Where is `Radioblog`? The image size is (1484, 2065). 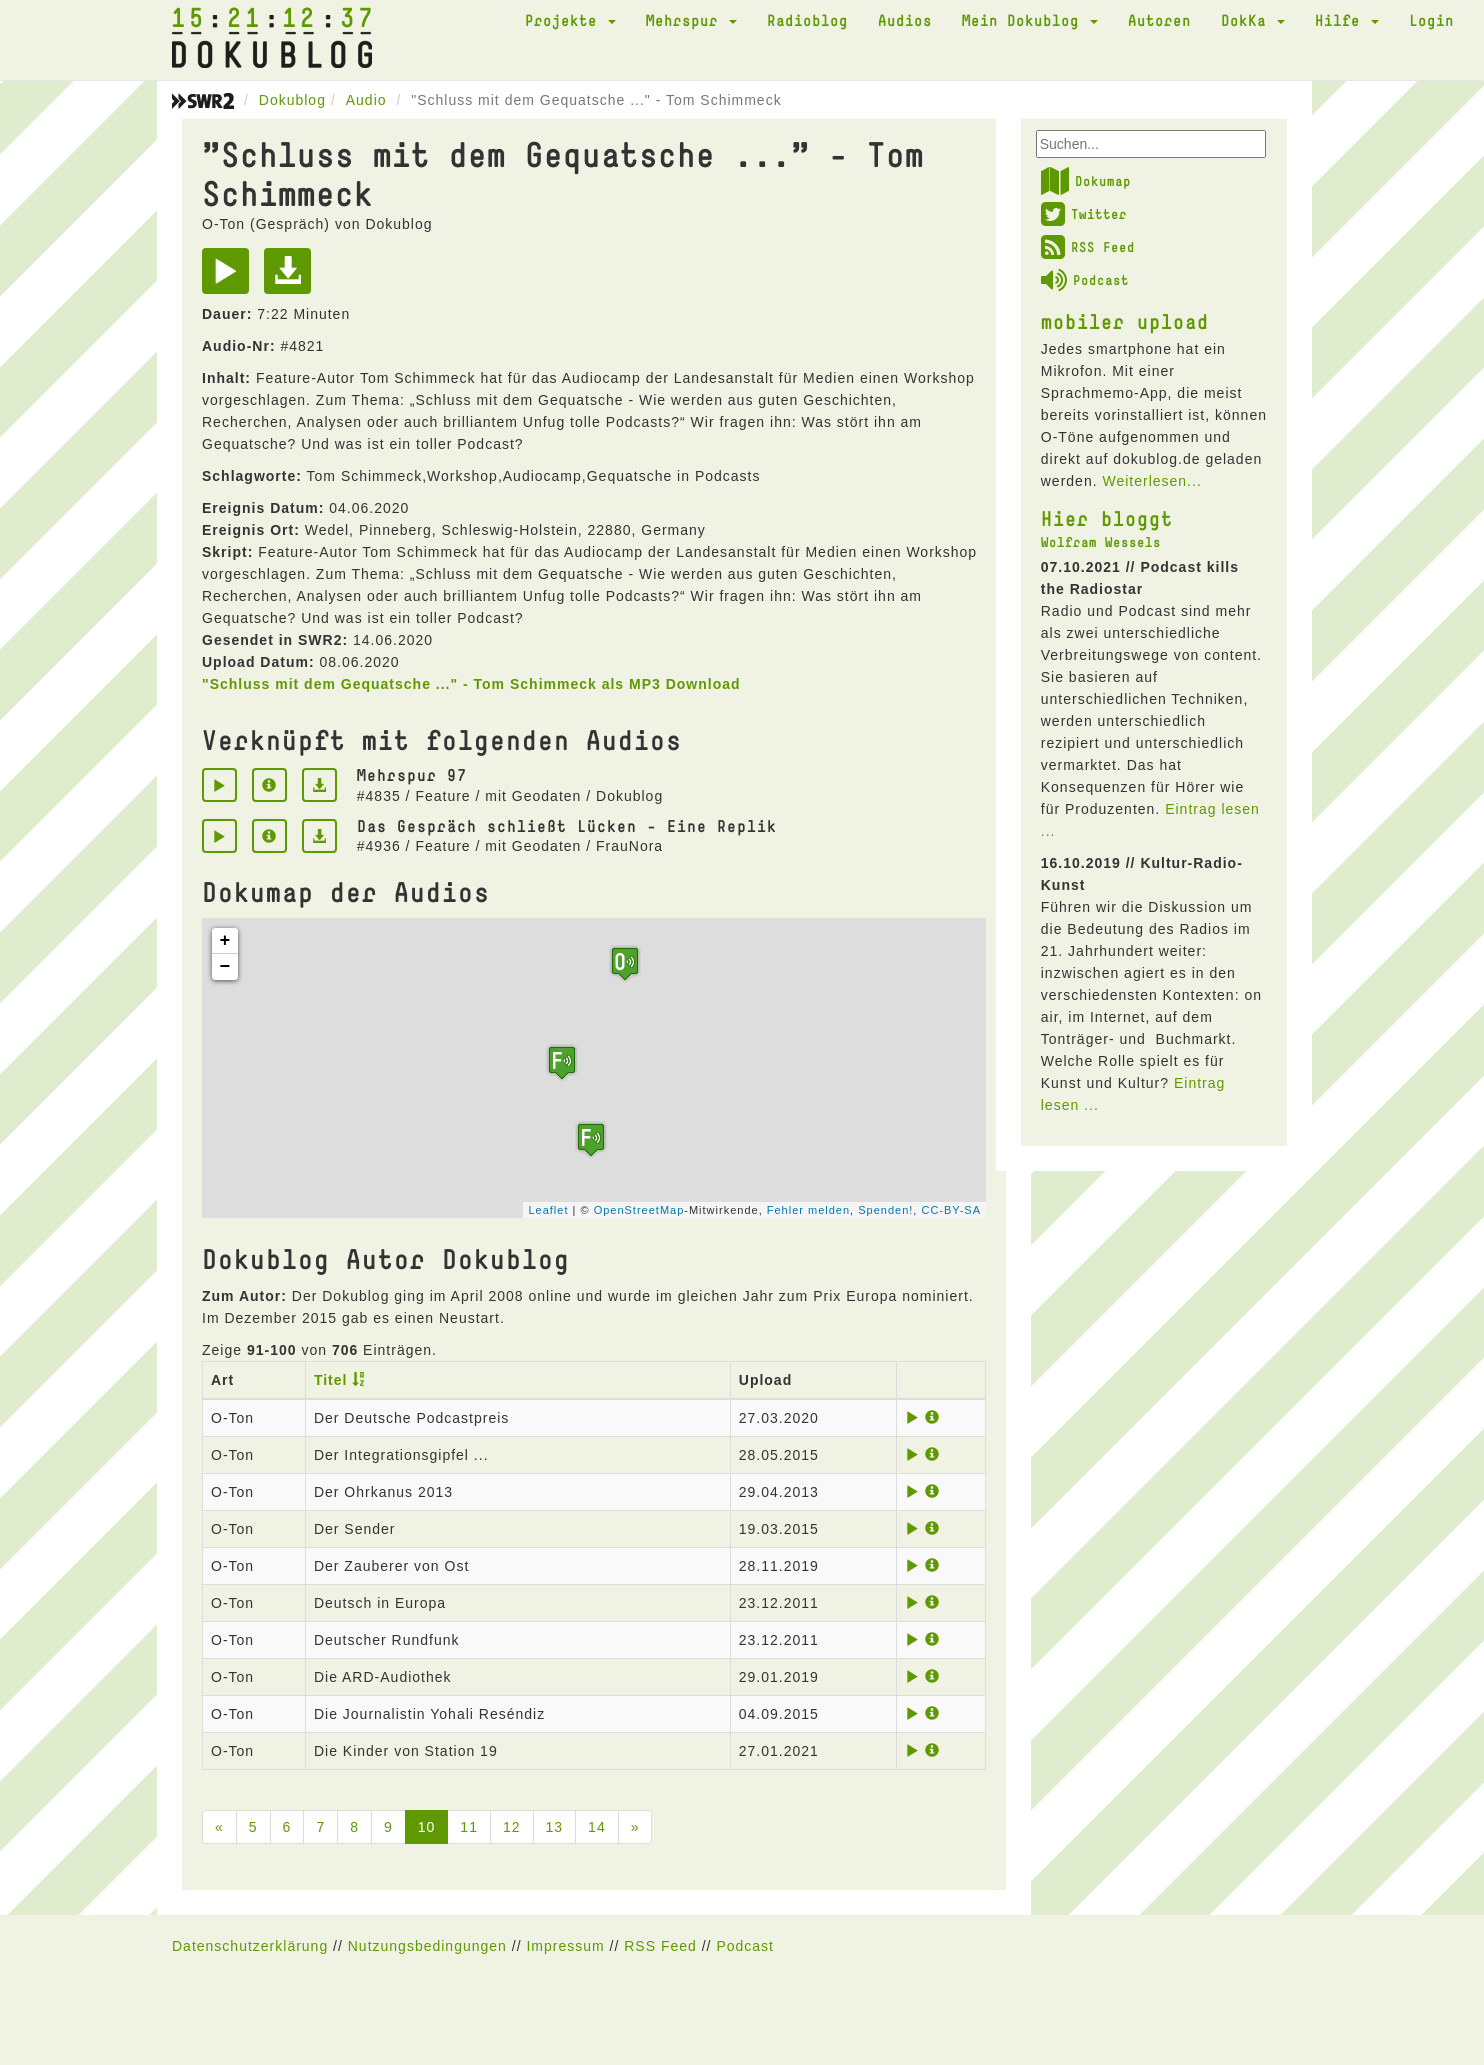
Radioblog is located at coordinates (807, 20).